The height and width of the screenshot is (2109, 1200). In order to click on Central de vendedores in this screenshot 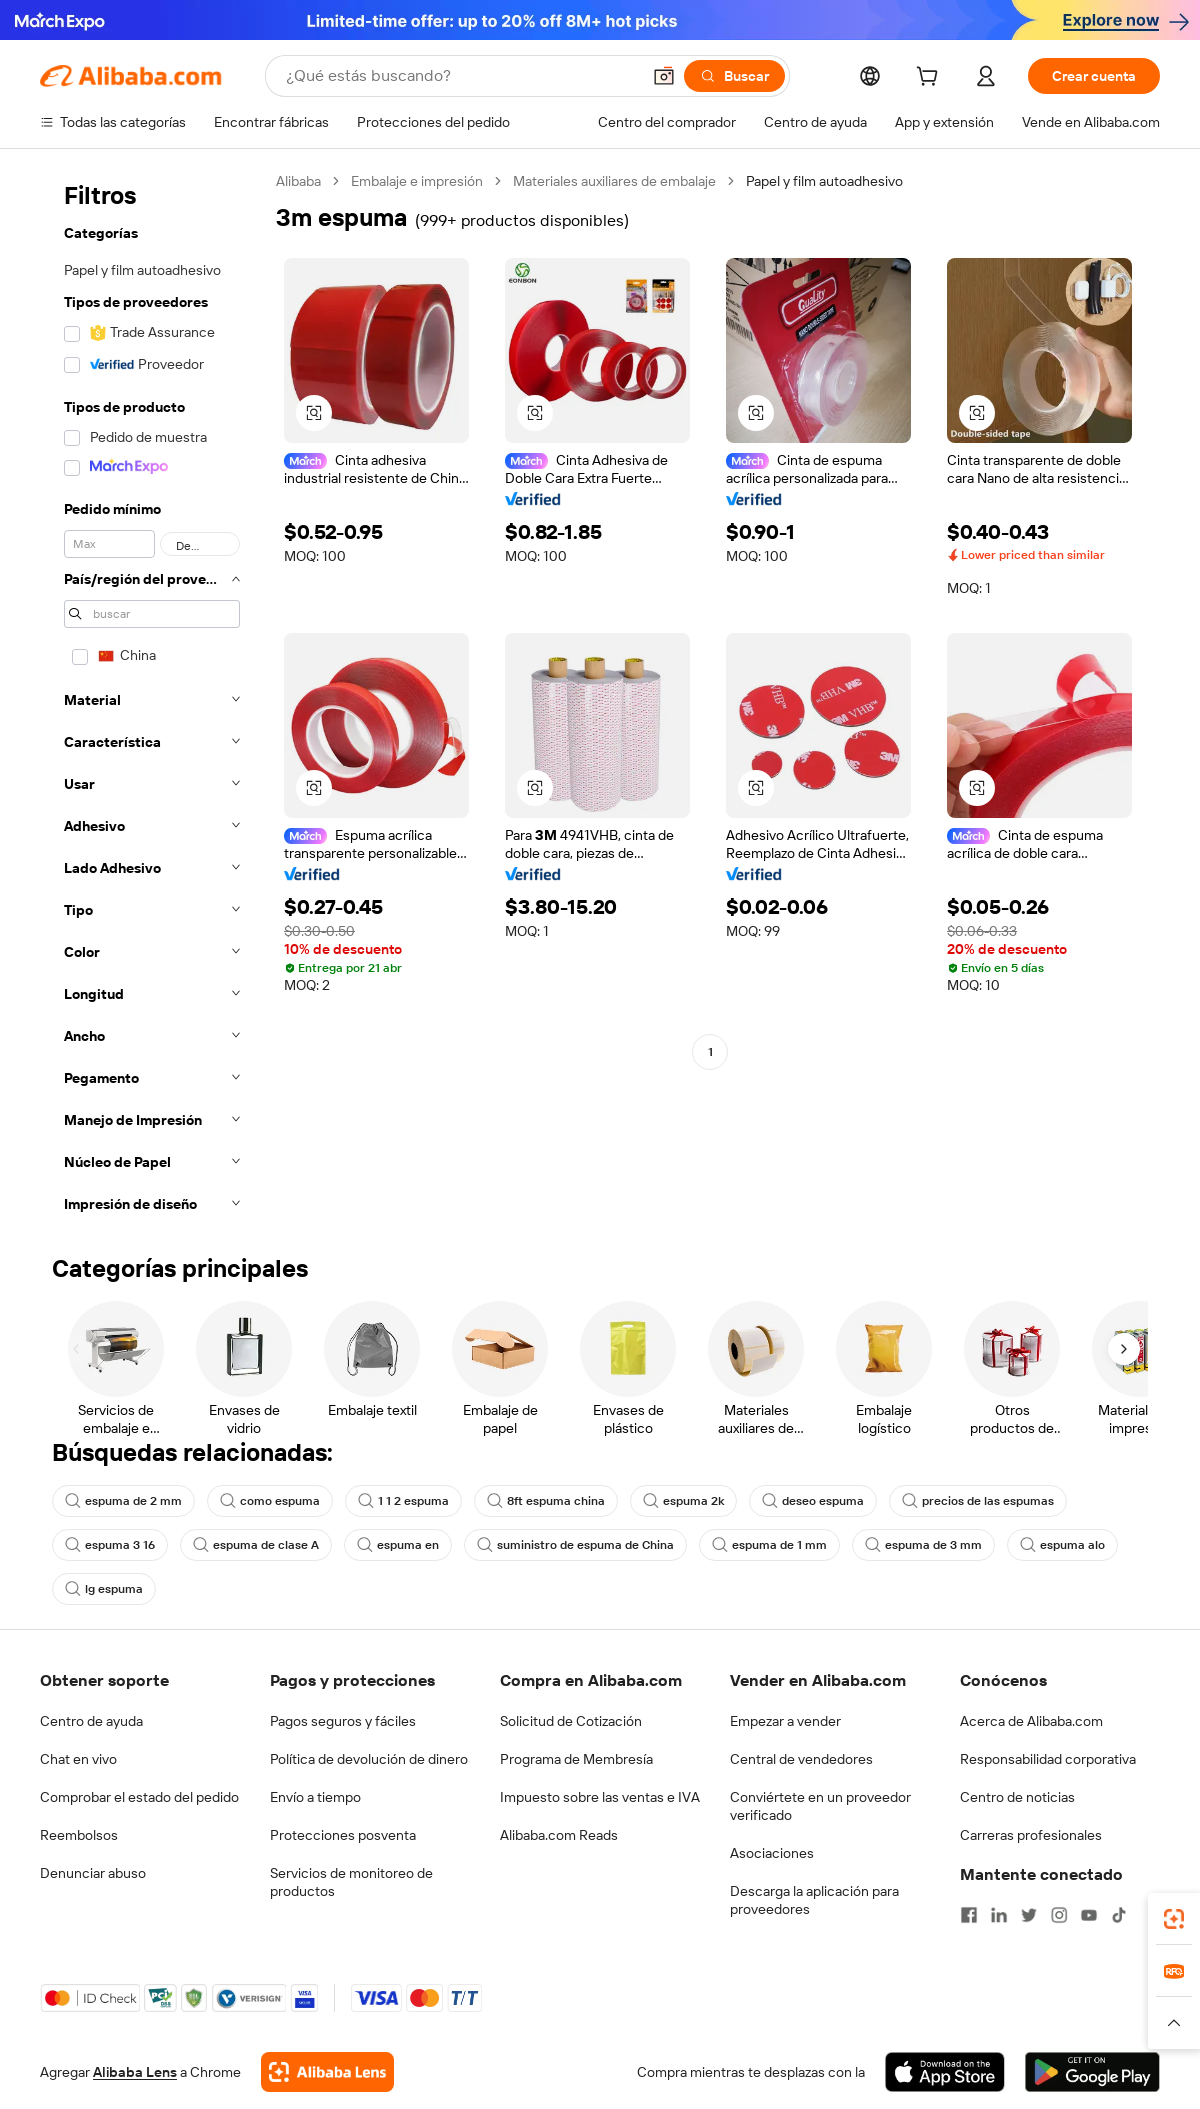, I will do `click(801, 1759)`.